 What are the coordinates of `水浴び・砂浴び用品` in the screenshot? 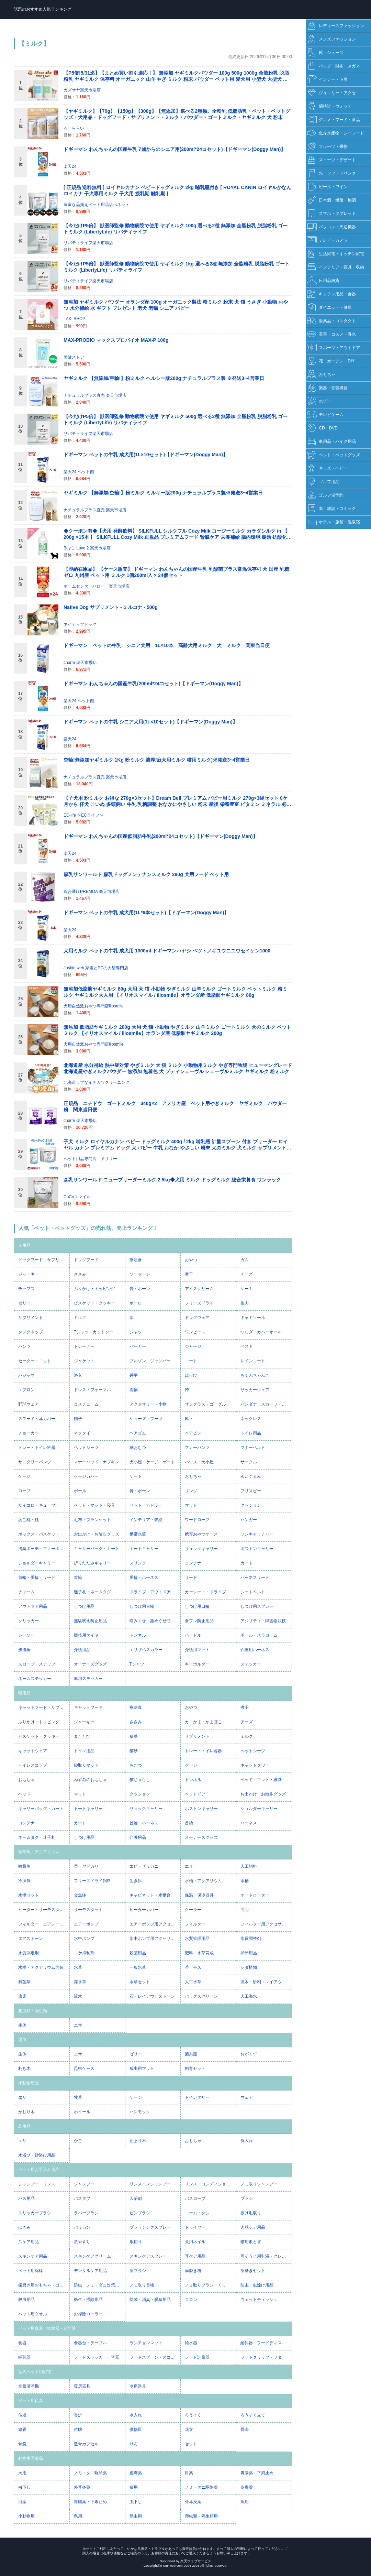 It's located at (36, 2155).